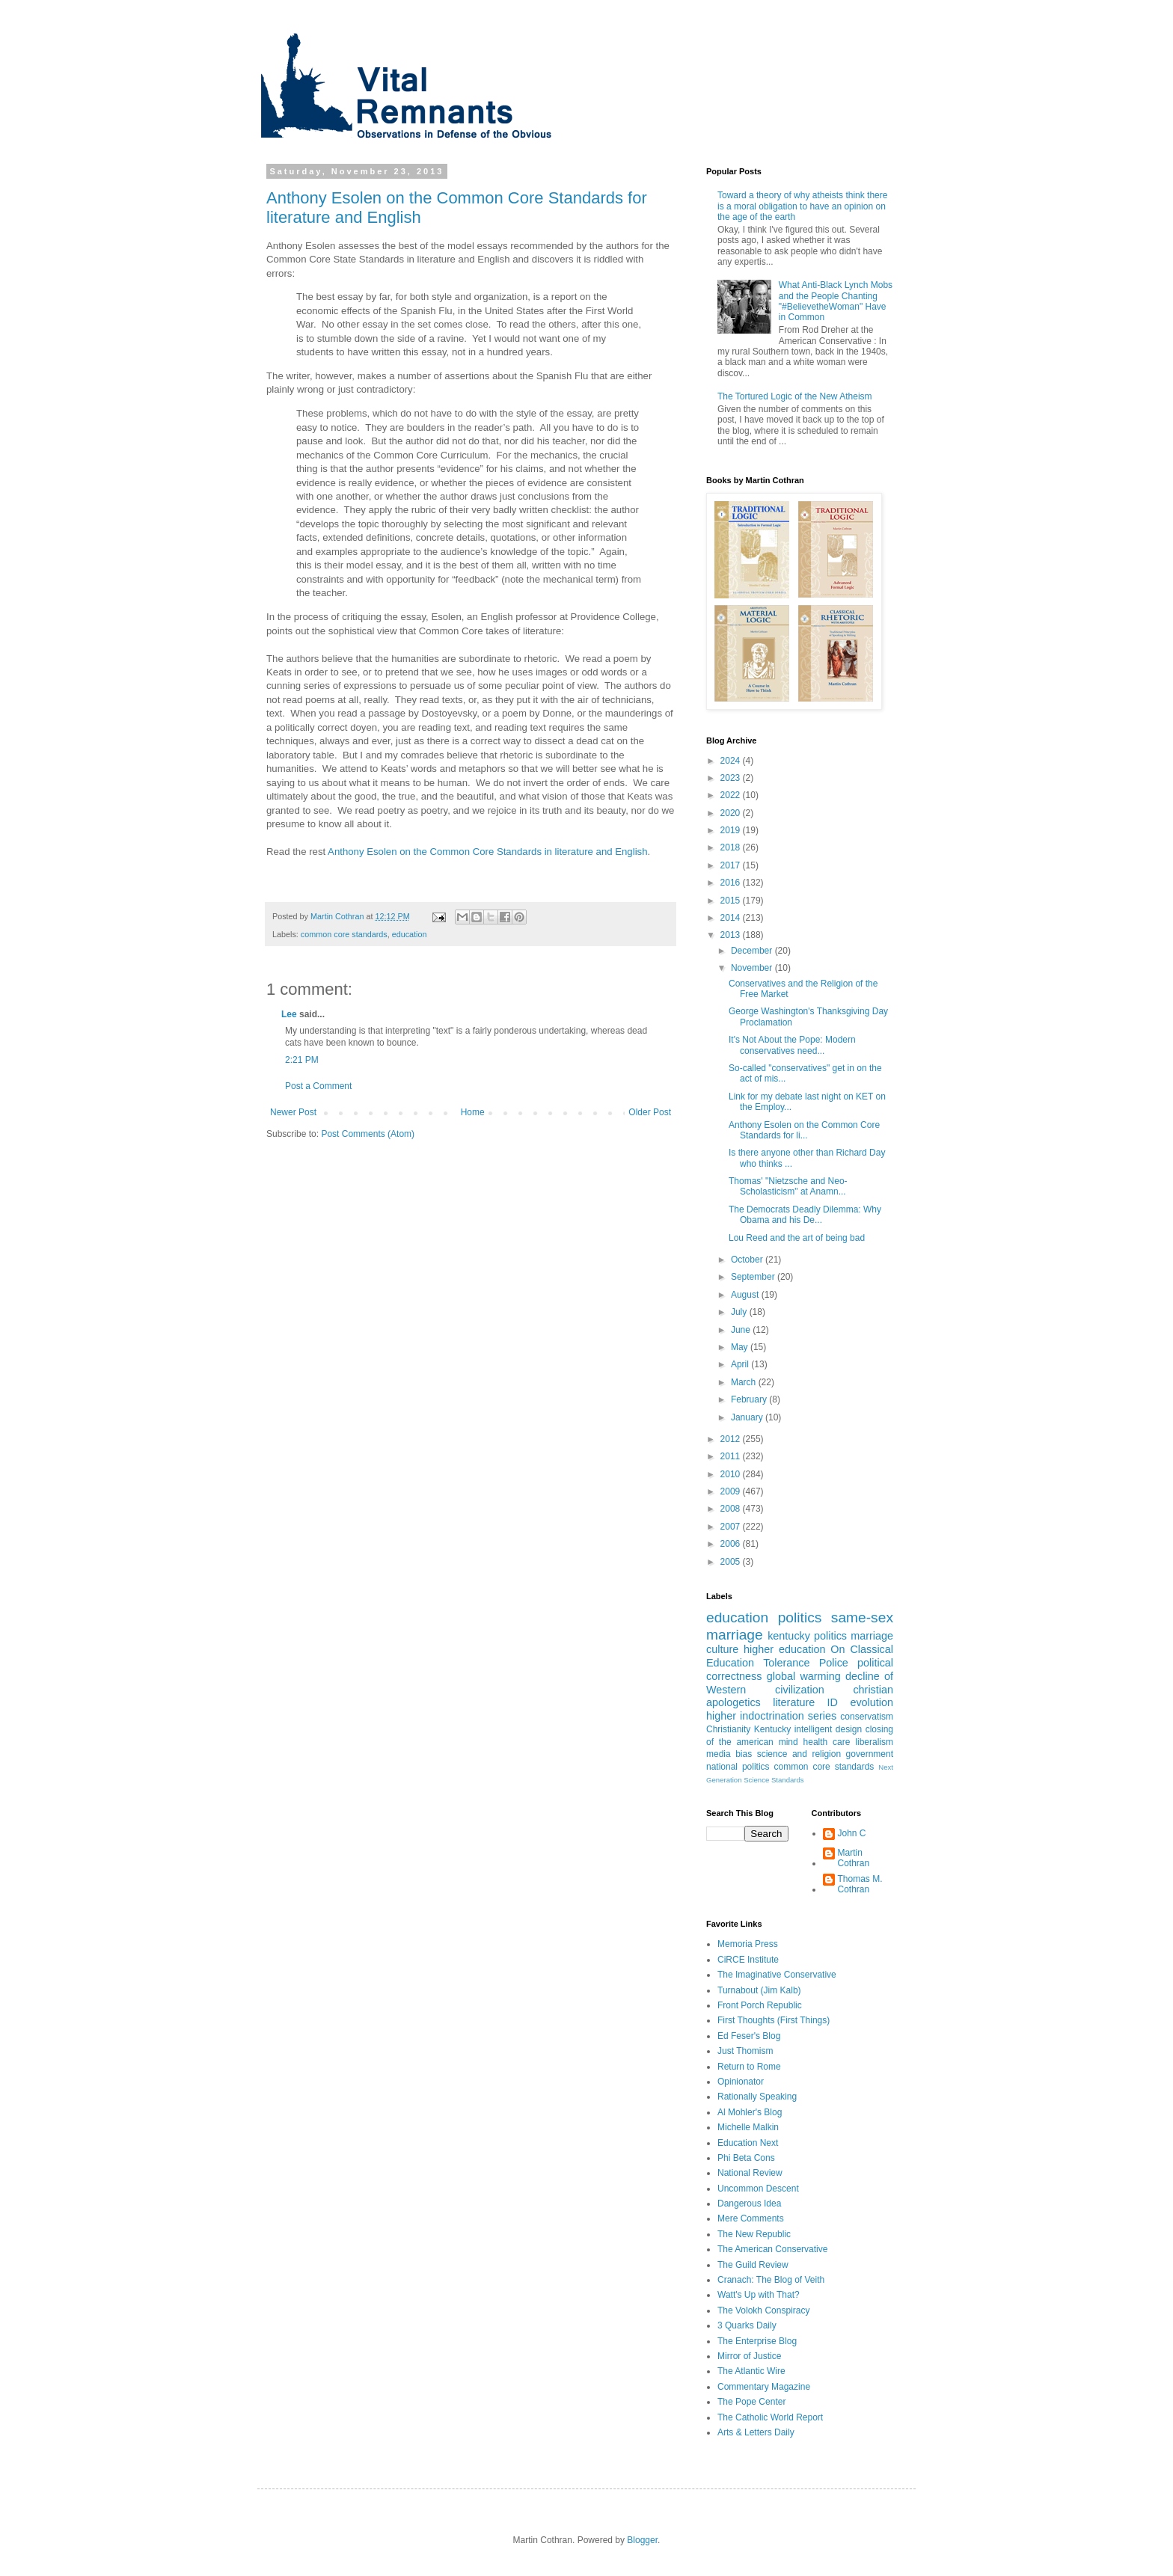  What do you see at coordinates (758, 2295) in the screenshot?
I see `Watt's Up with That?` at bounding box center [758, 2295].